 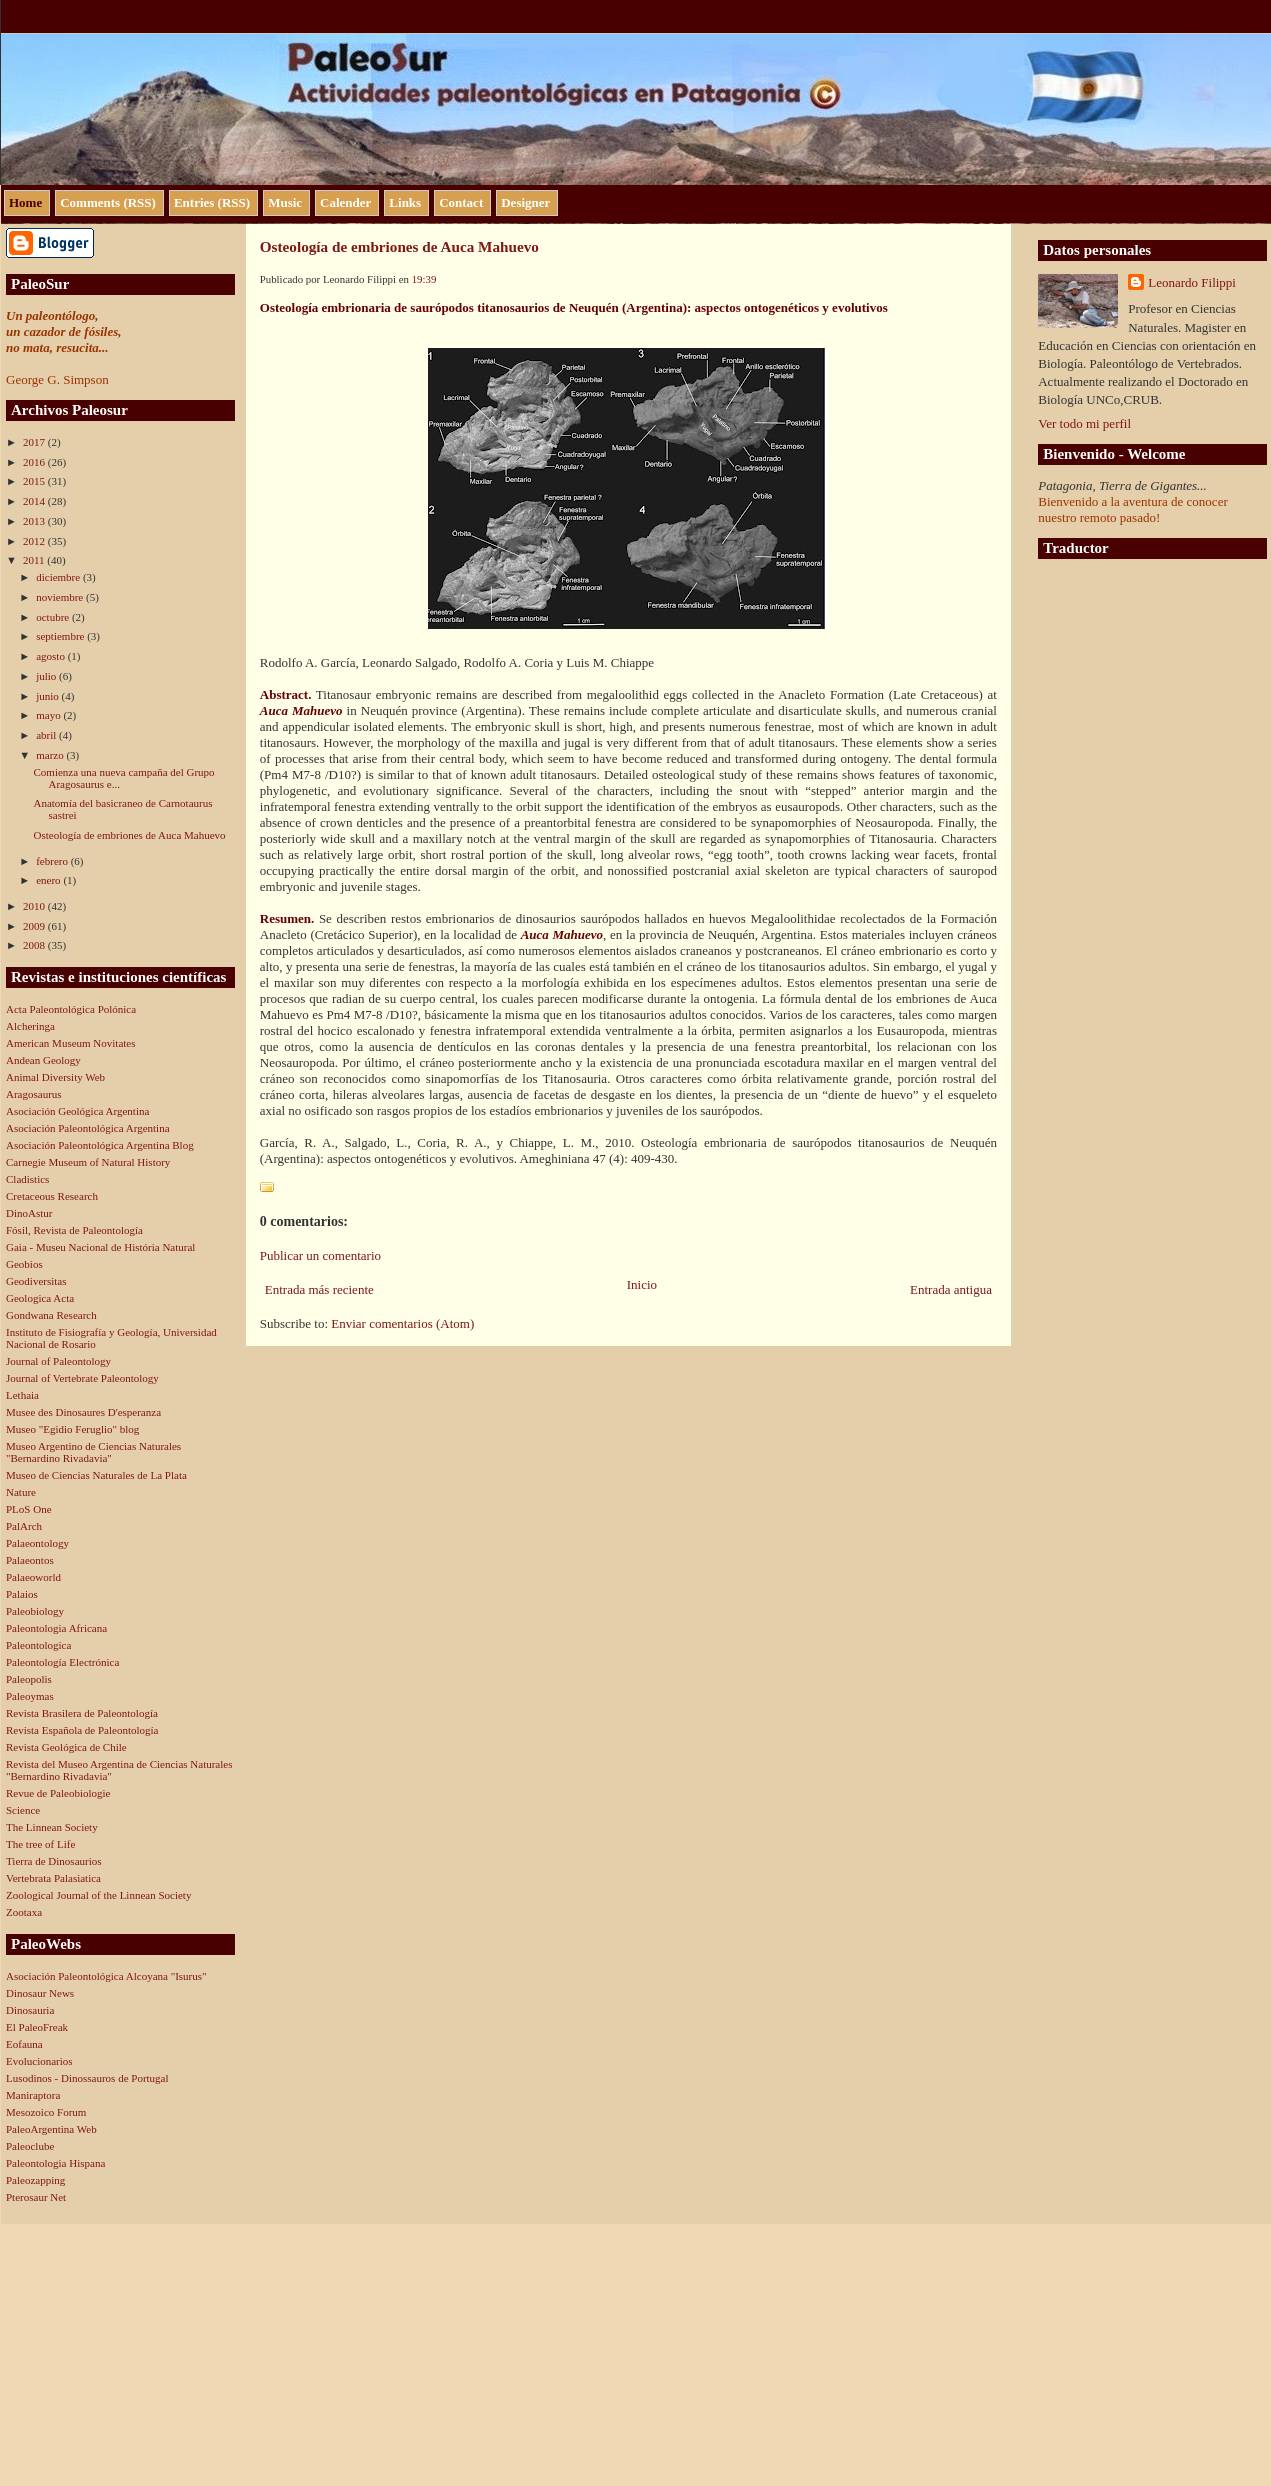 What do you see at coordinates (40, 1844) in the screenshot?
I see `The tree of Life` at bounding box center [40, 1844].